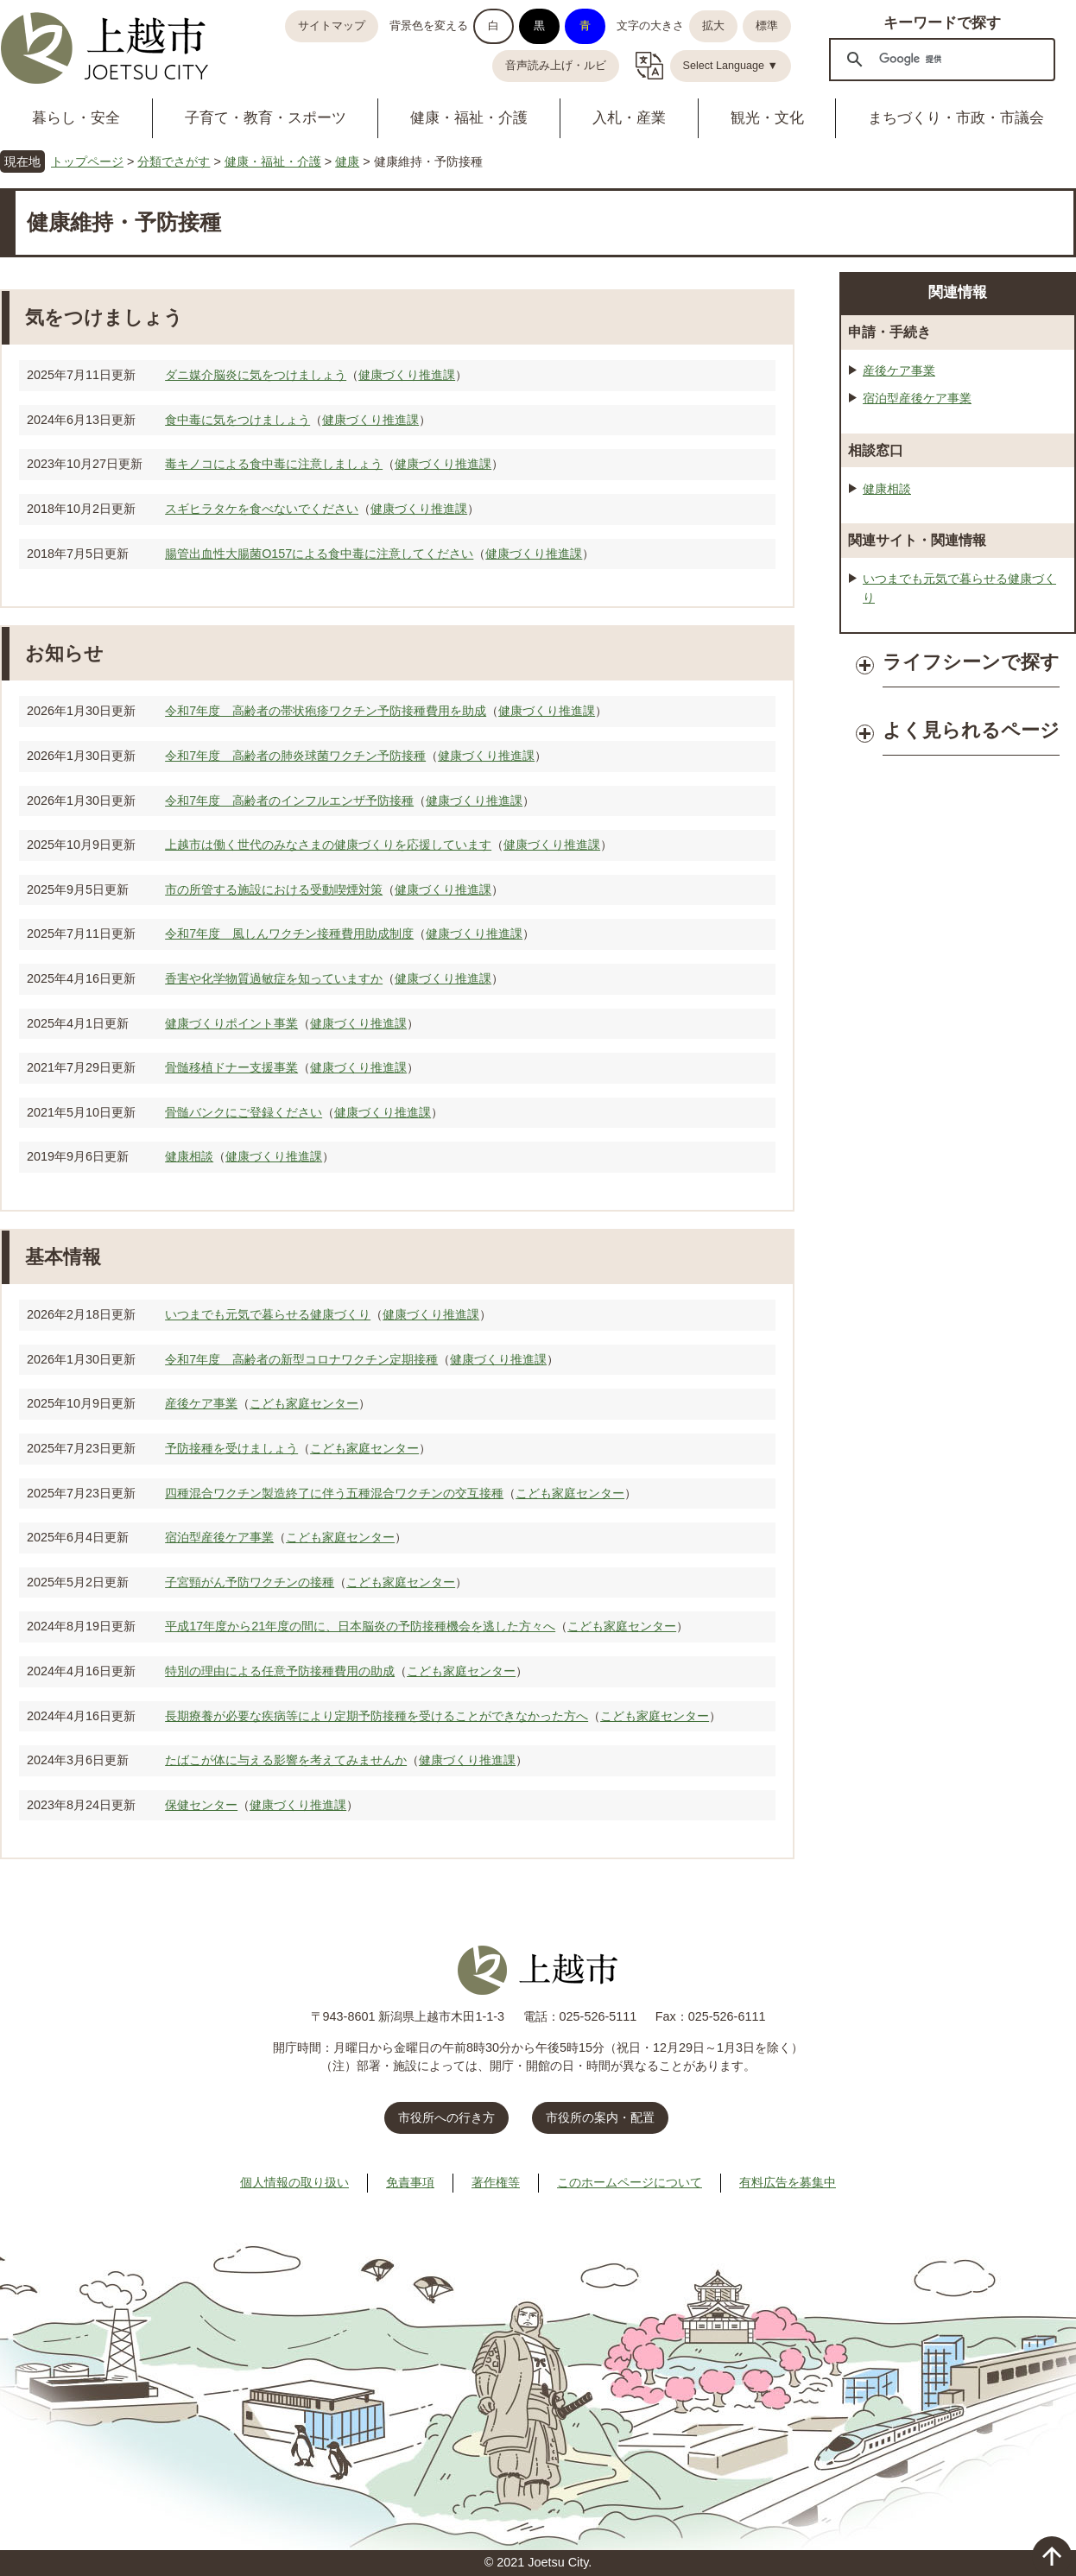 Image resolution: width=1076 pixels, height=2576 pixels. What do you see at coordinates (939, 58) in the screenshot?
I see `[検索]` at bounding box center [939, 58].